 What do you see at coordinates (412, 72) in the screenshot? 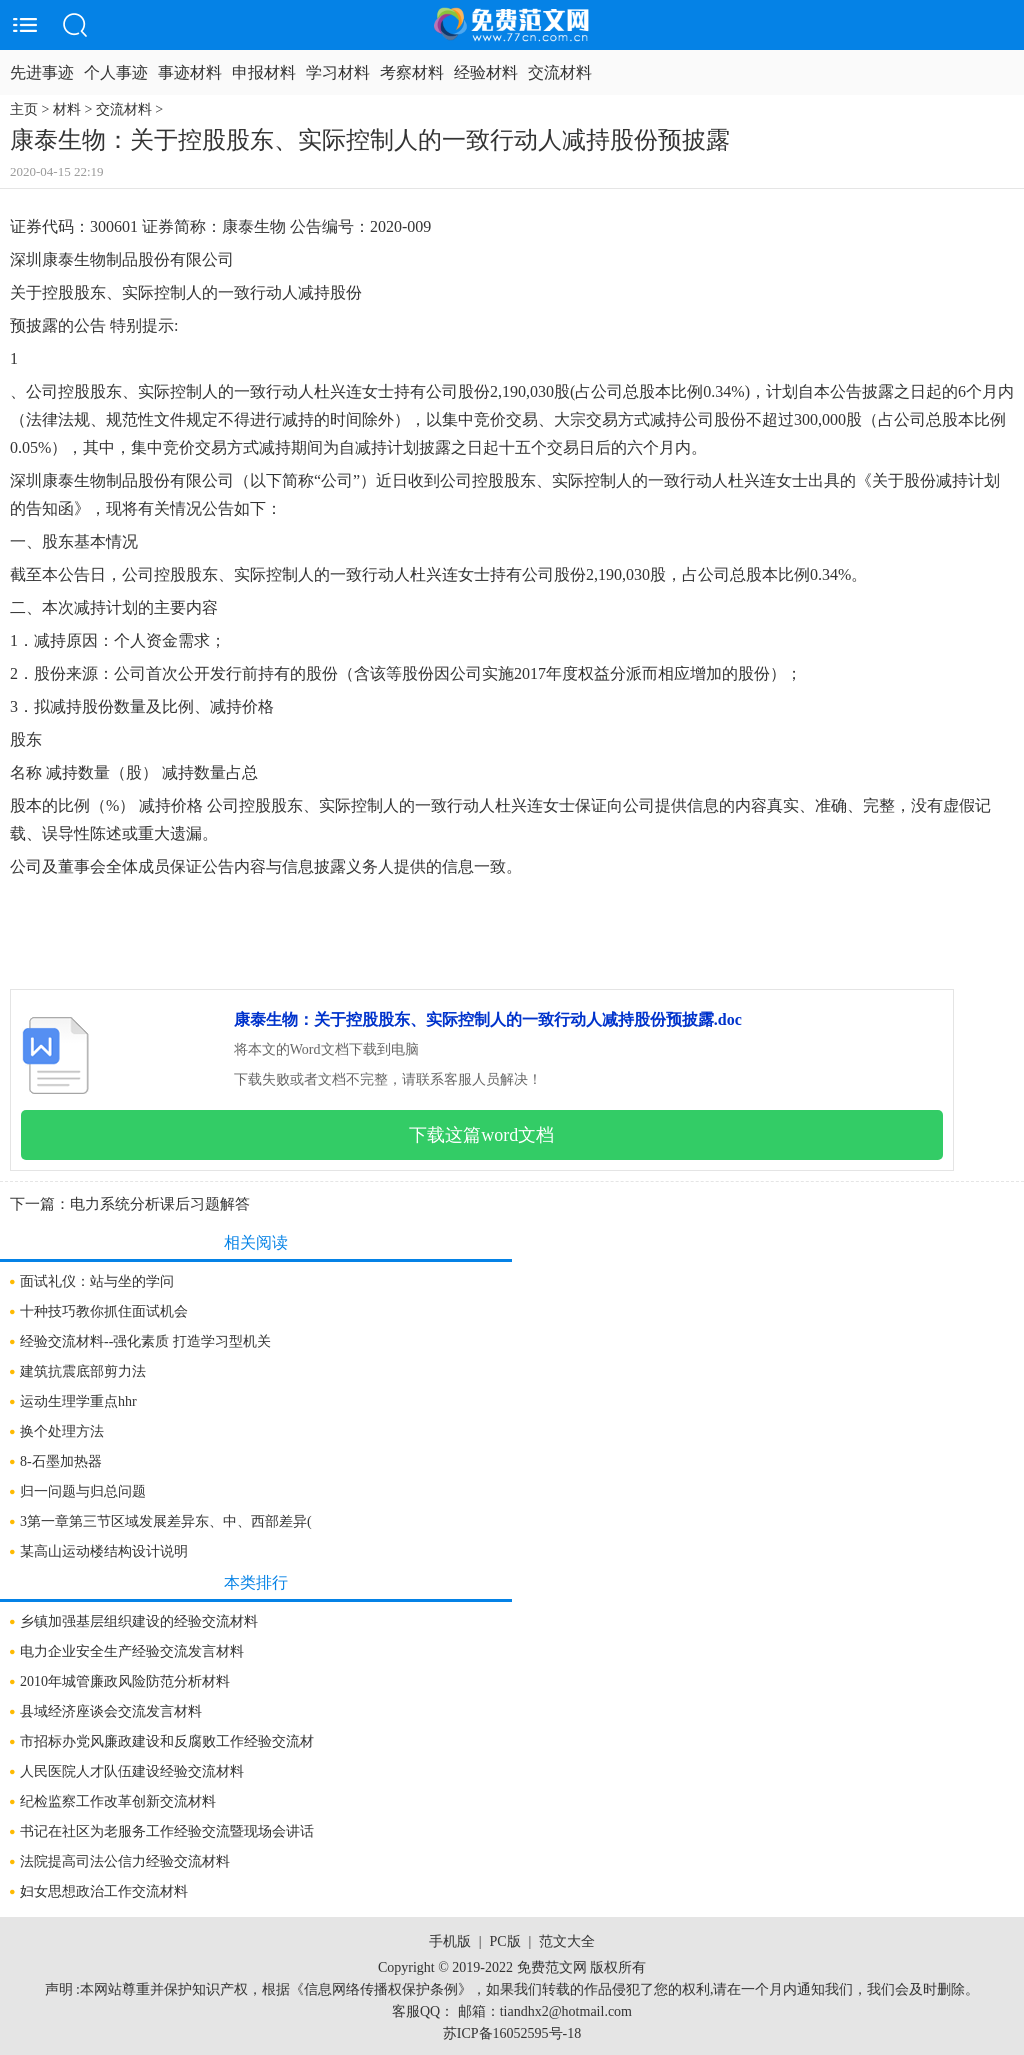
I see `考察材料` at bounding box center [412, 72].